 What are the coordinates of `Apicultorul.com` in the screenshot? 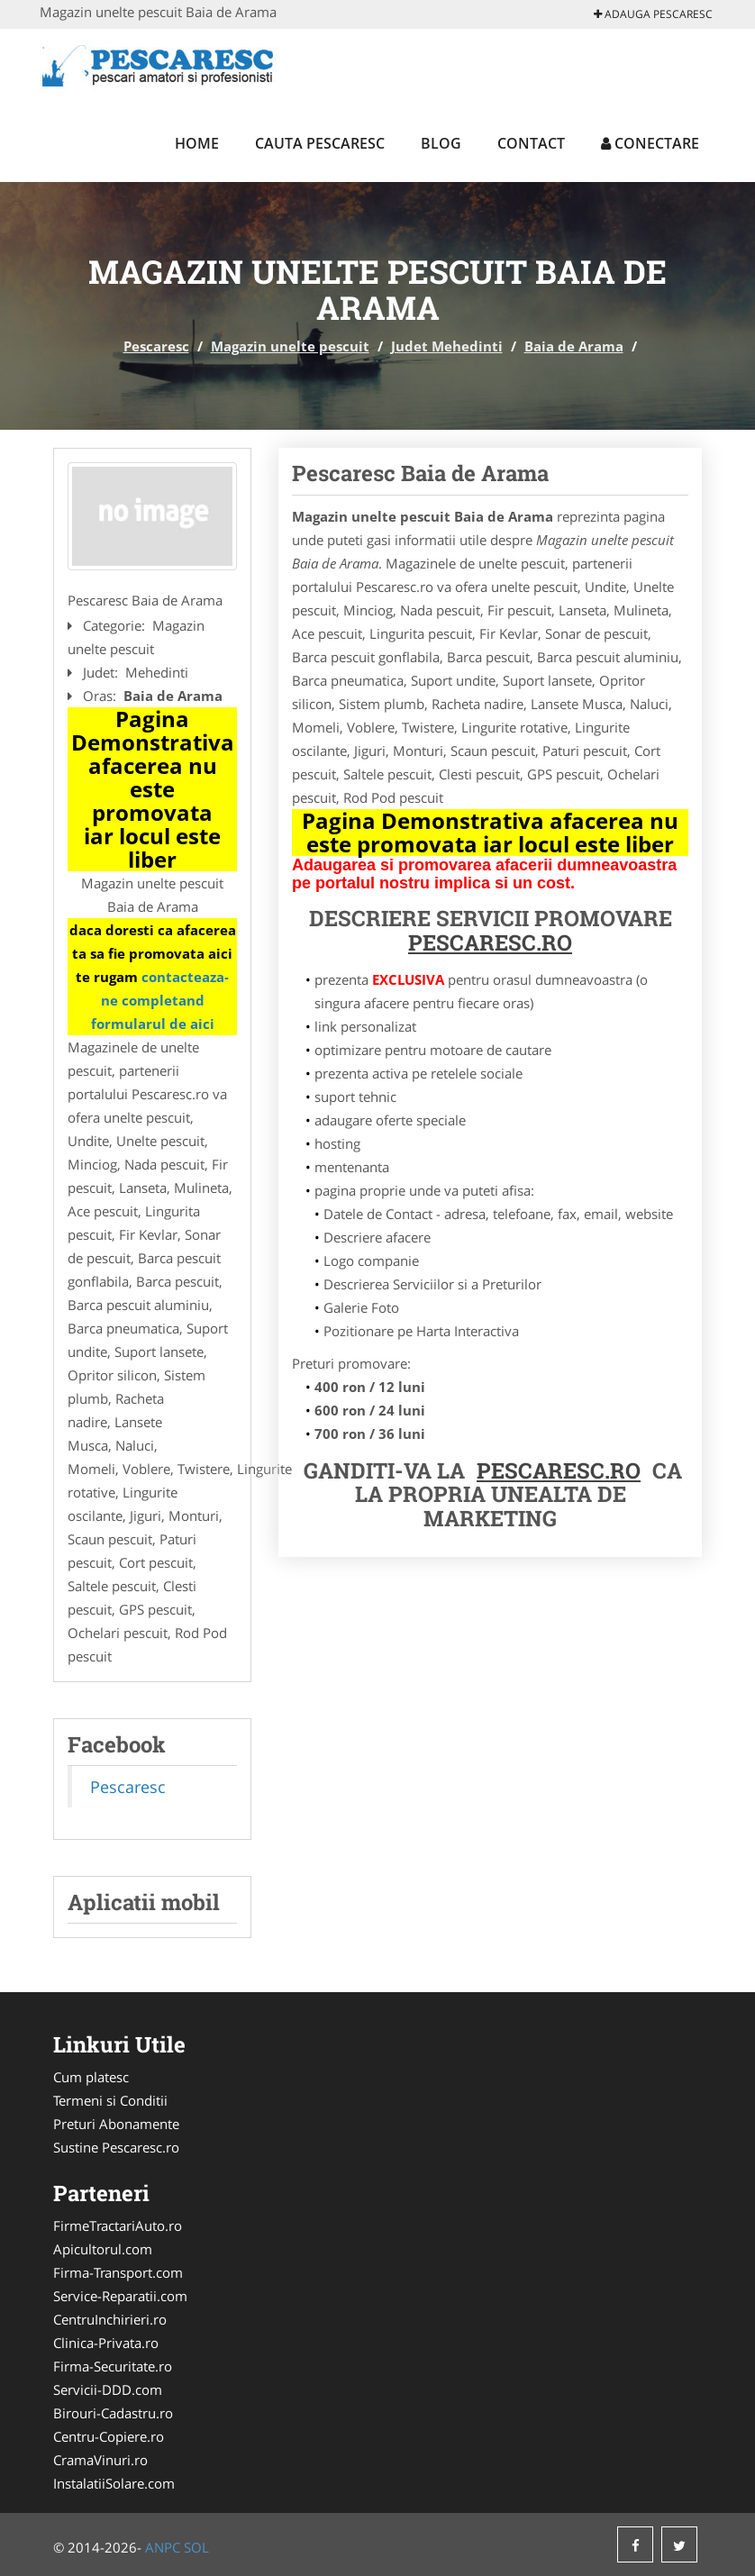 It's located at (102, 2249).